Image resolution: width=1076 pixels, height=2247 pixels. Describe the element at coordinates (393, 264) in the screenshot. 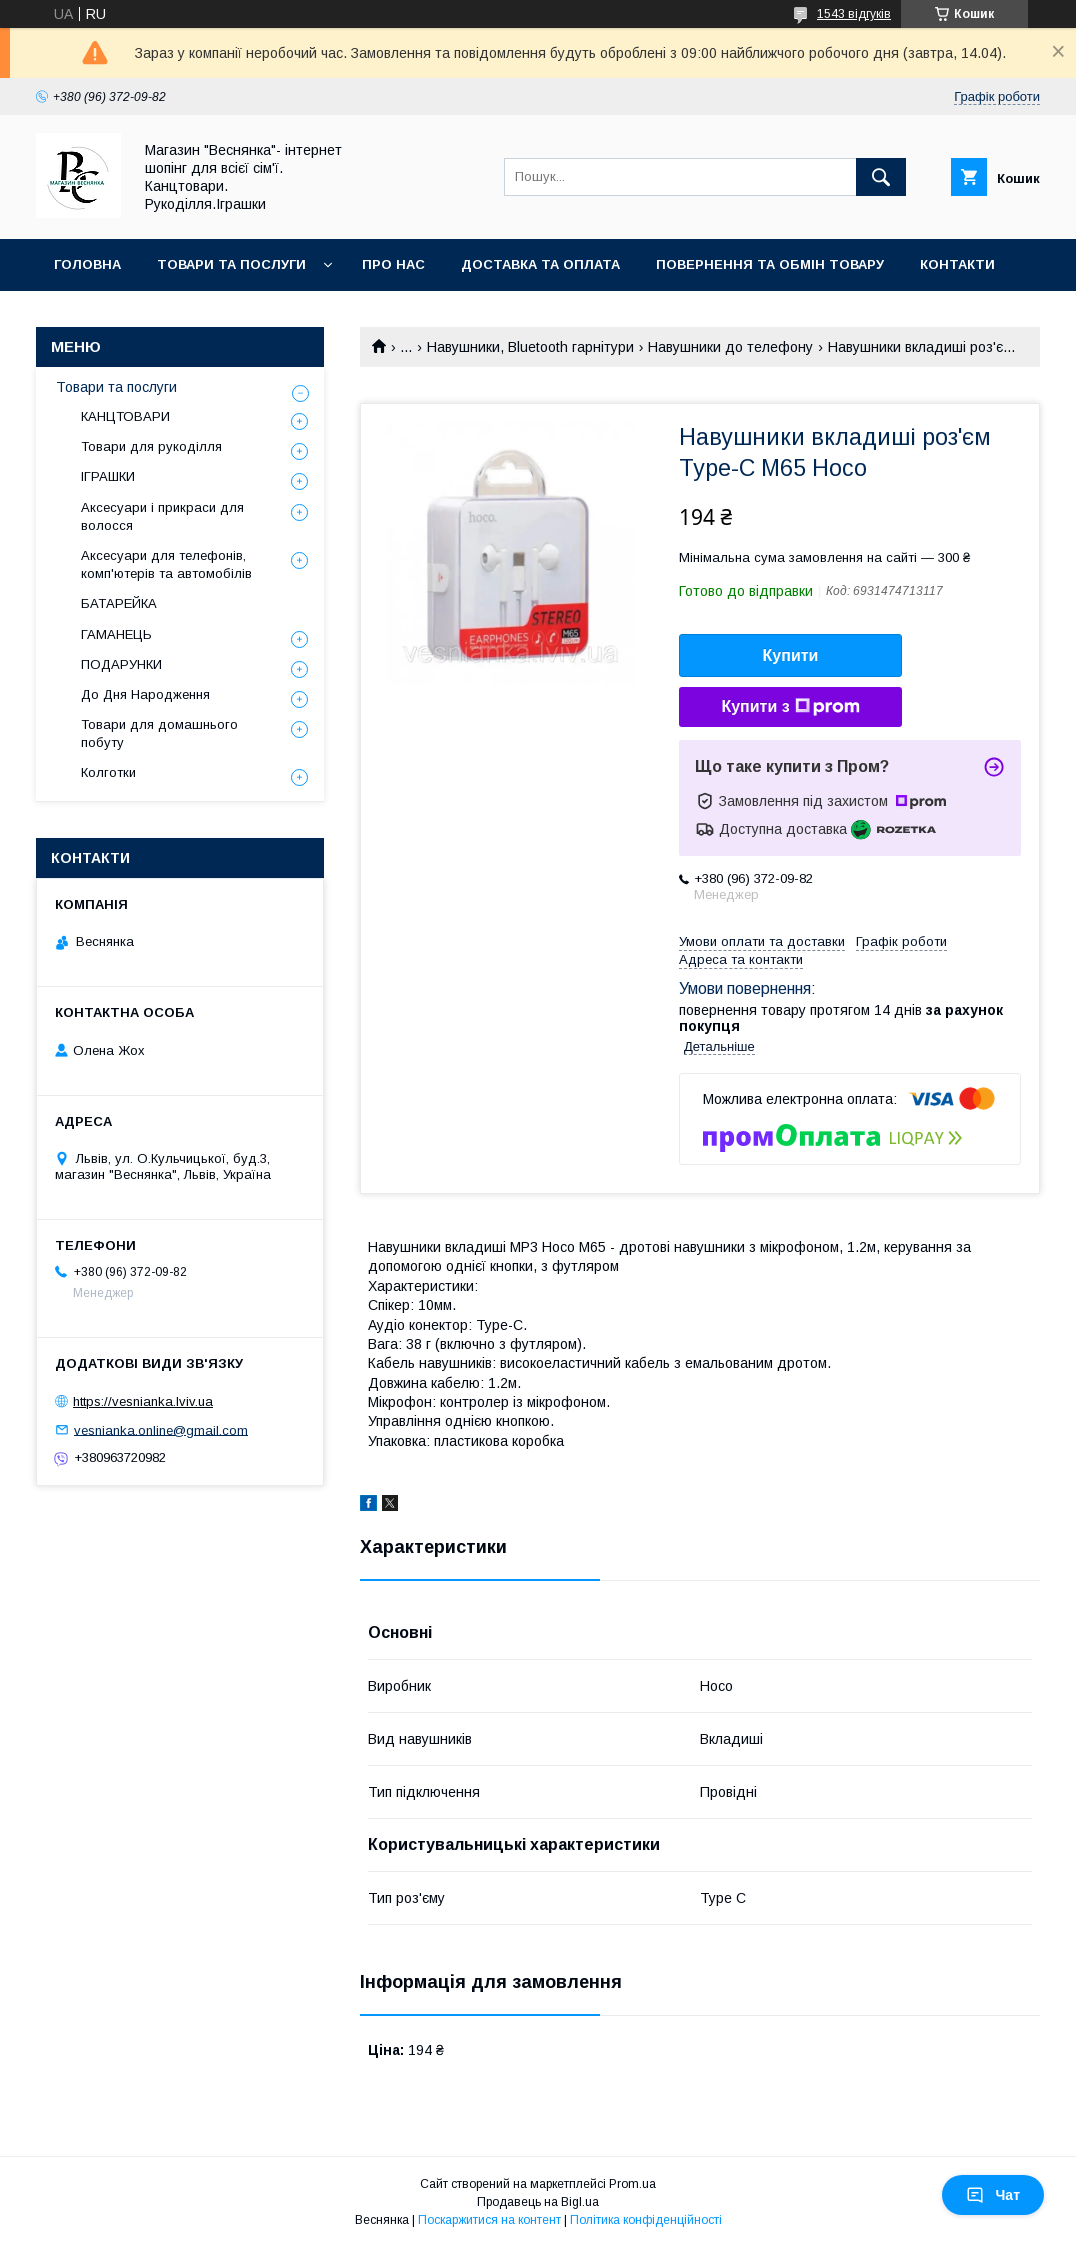

I see `Про нас` at that location.